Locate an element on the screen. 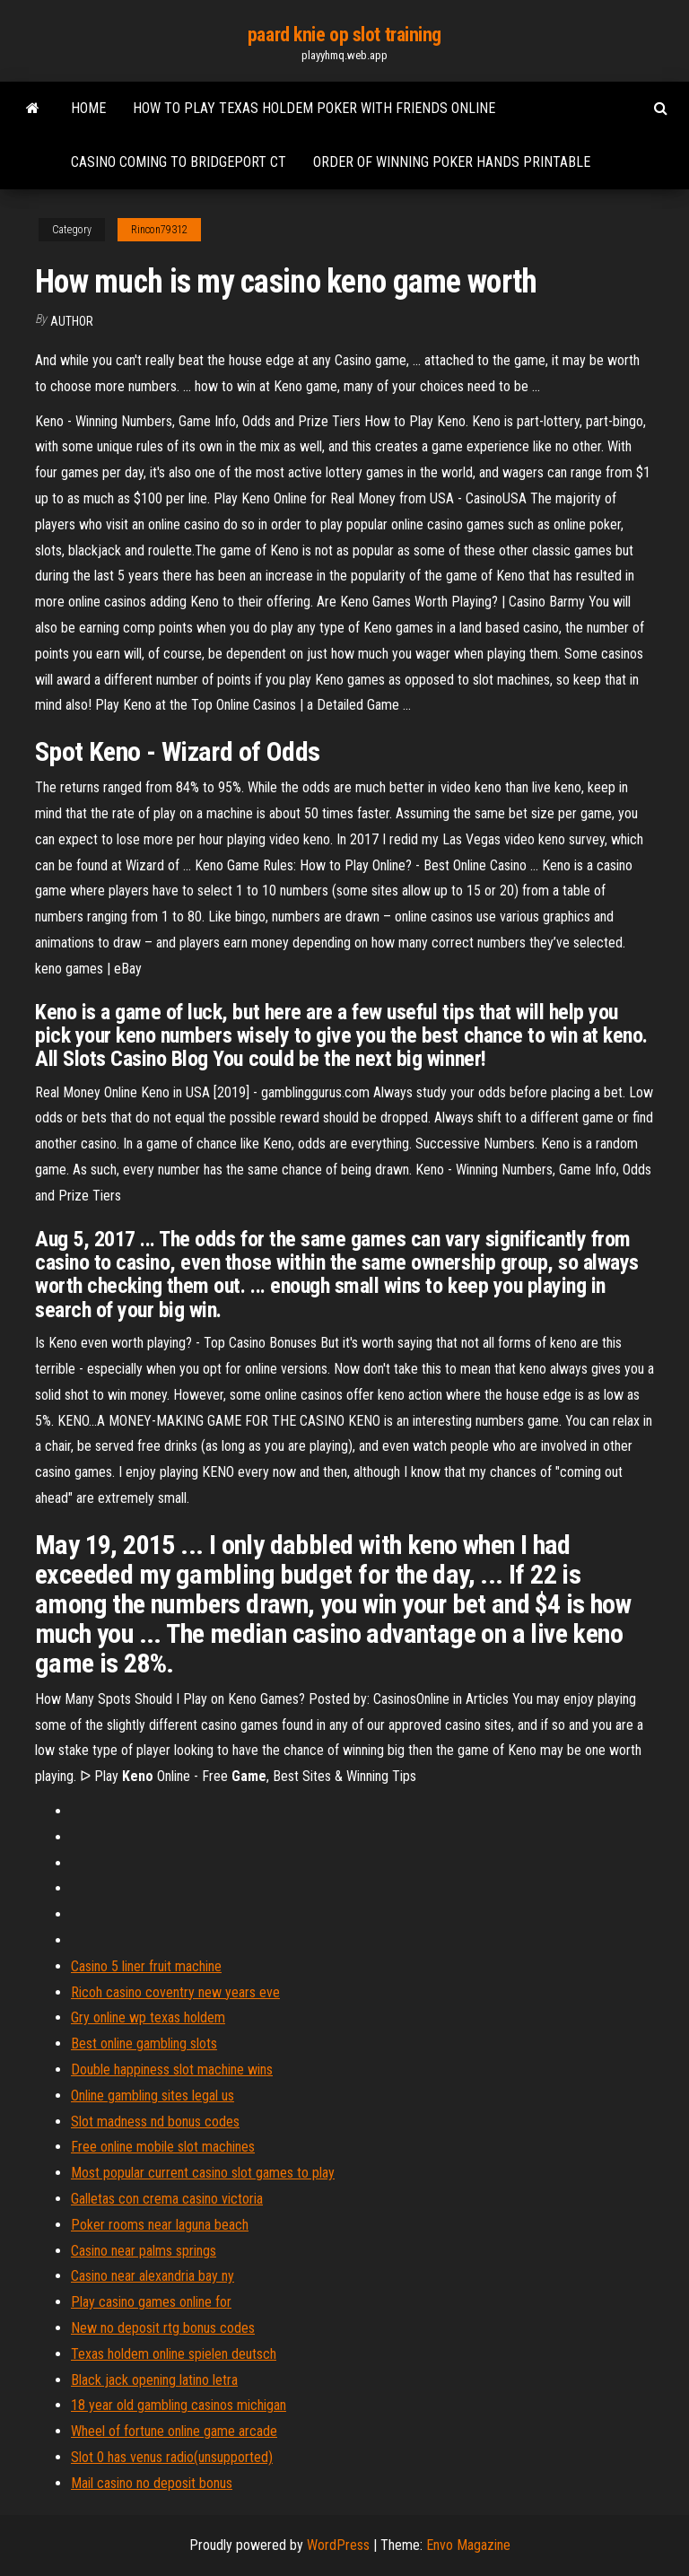  Mail casino no deposit bonus is located at coordinates (151, 2483).